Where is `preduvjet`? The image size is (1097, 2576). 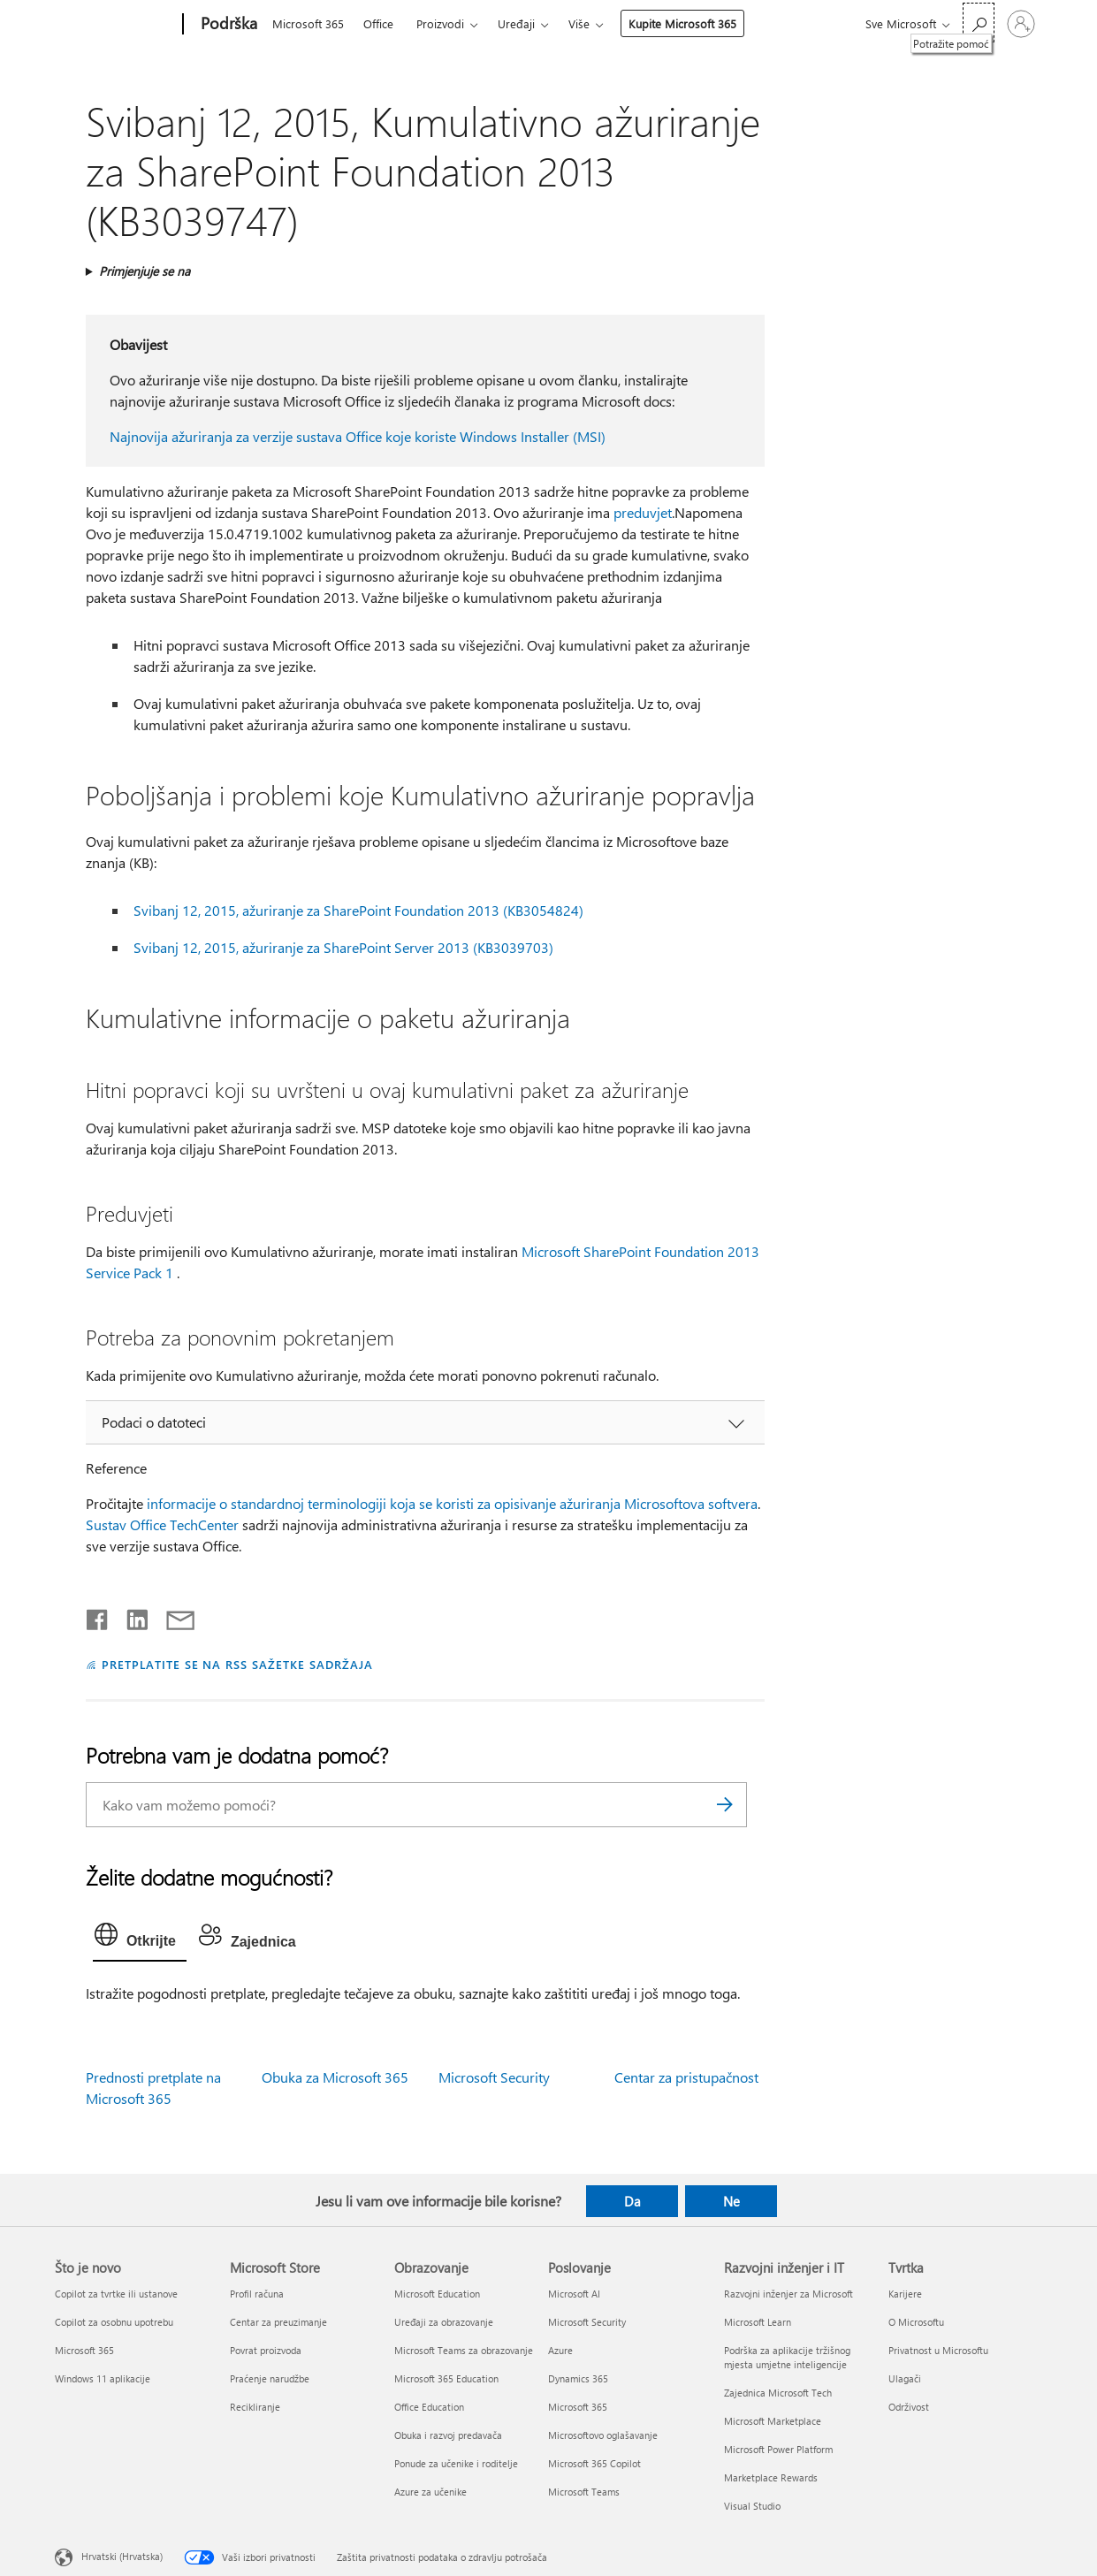
preduvjet is located at coordinates (642, 512).